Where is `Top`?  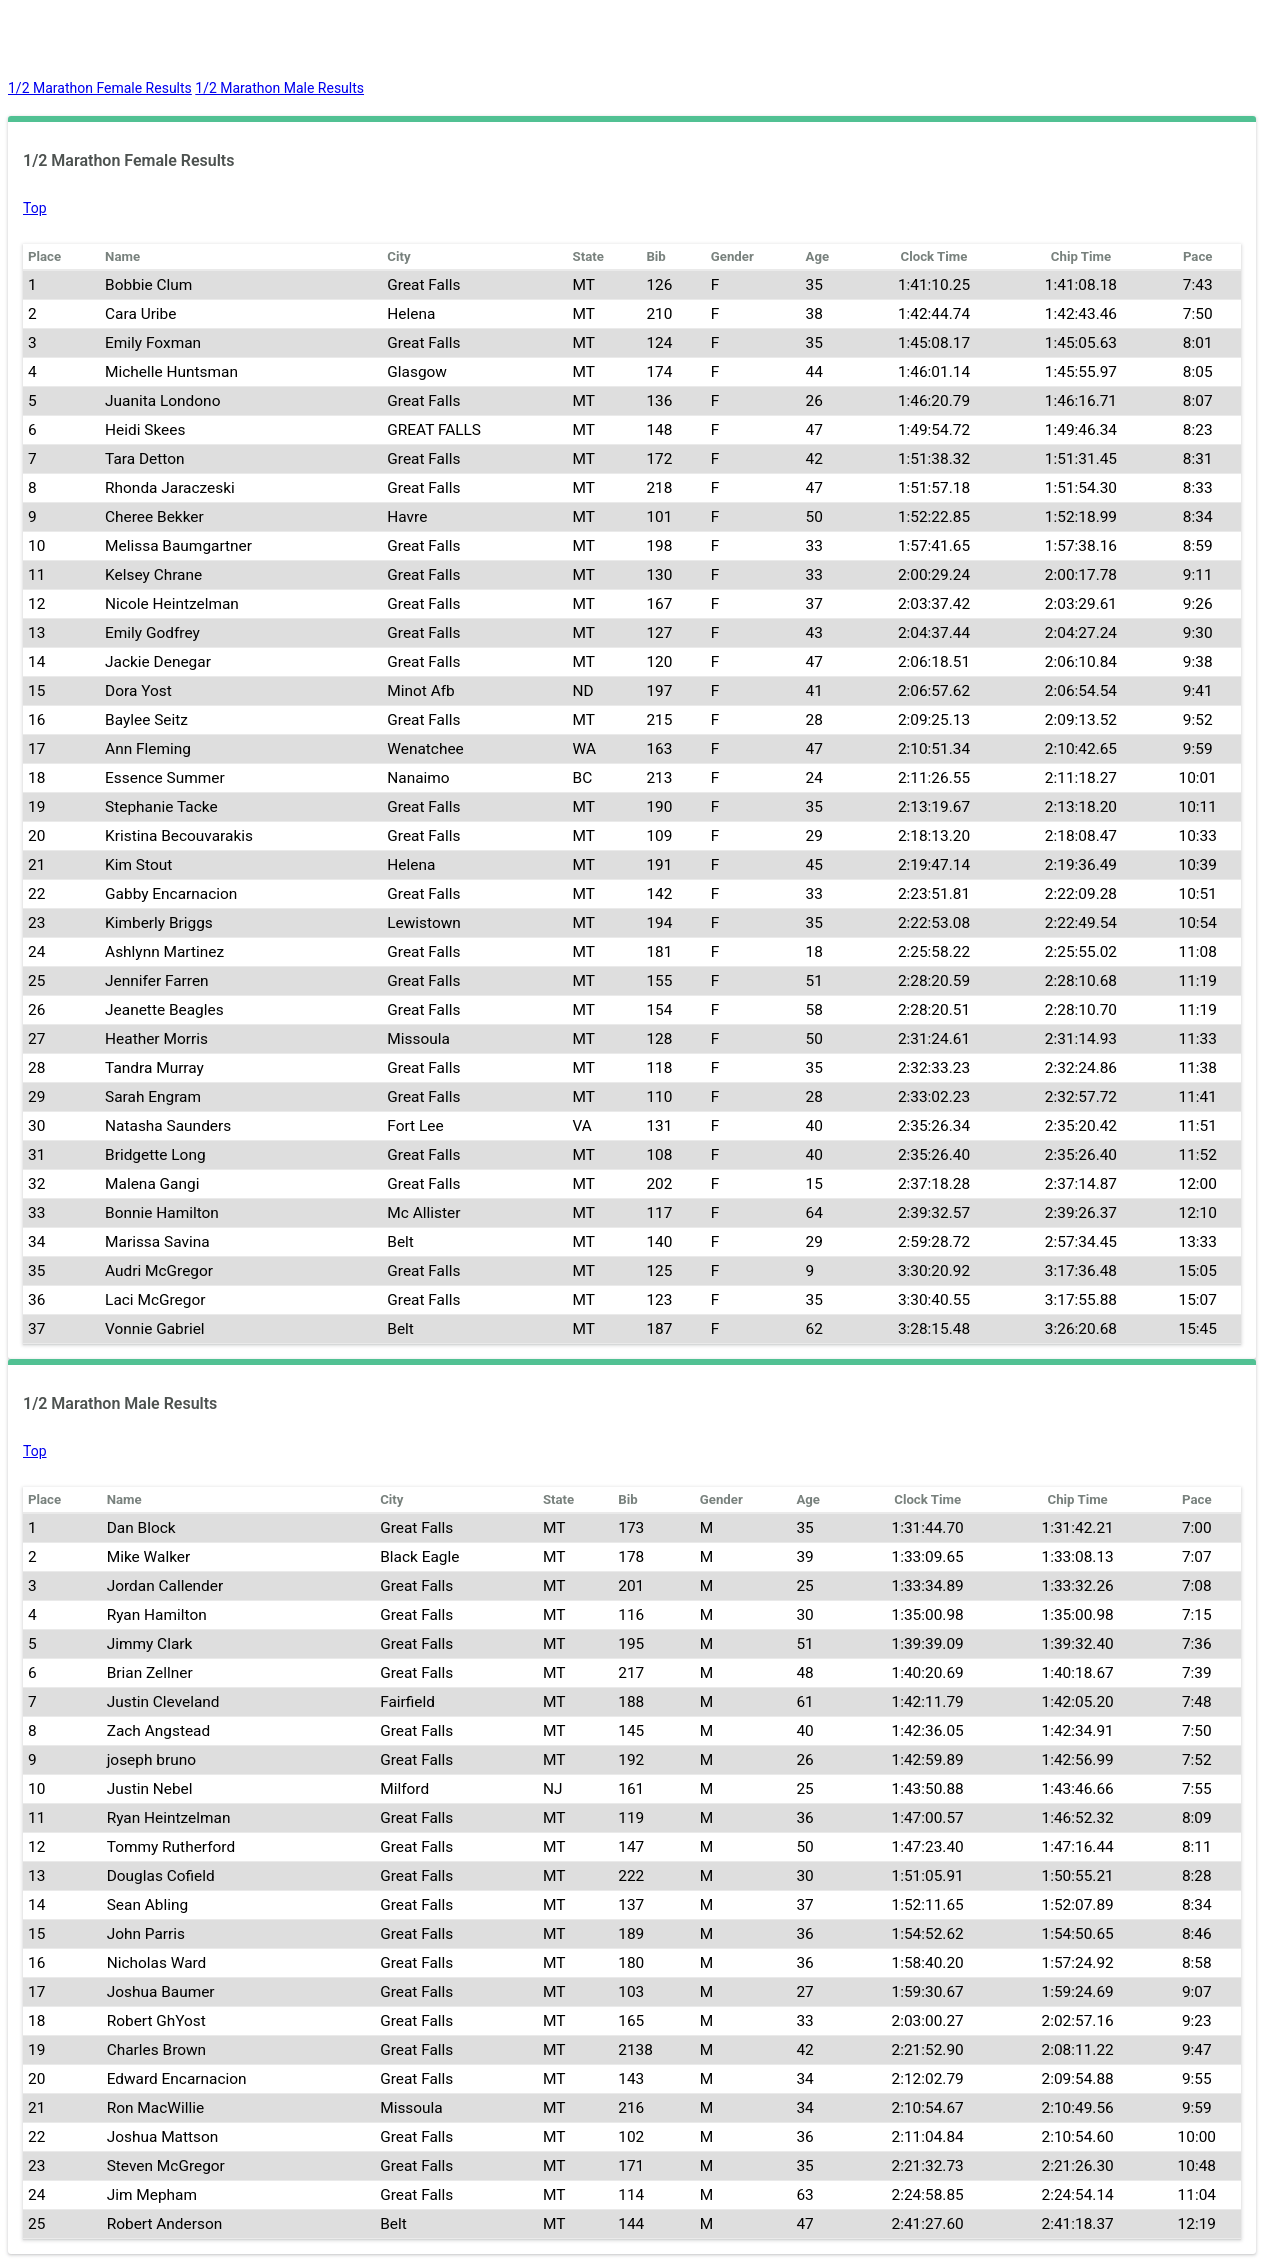
Top is located at coordinates (35, 208).